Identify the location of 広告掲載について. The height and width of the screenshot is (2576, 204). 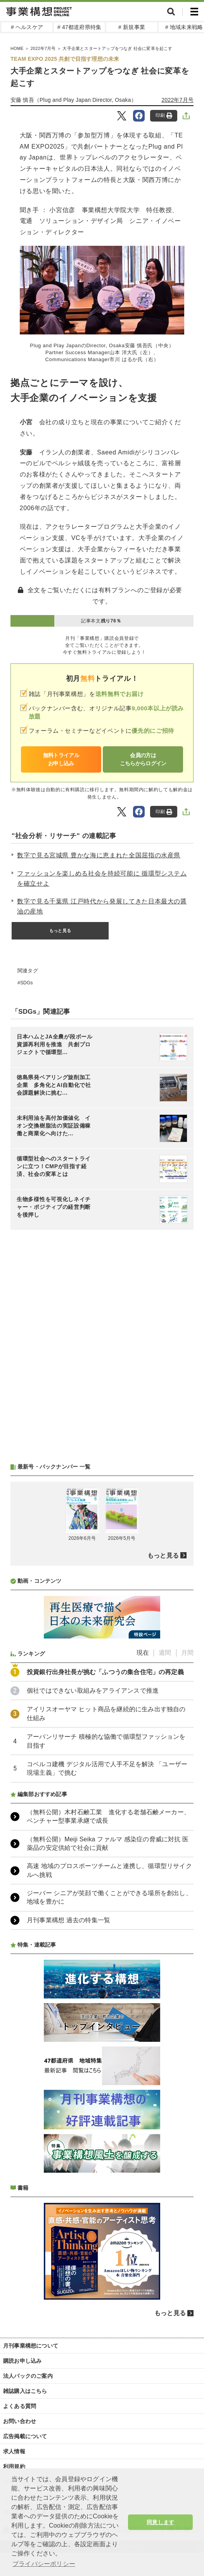
(25, 2436).